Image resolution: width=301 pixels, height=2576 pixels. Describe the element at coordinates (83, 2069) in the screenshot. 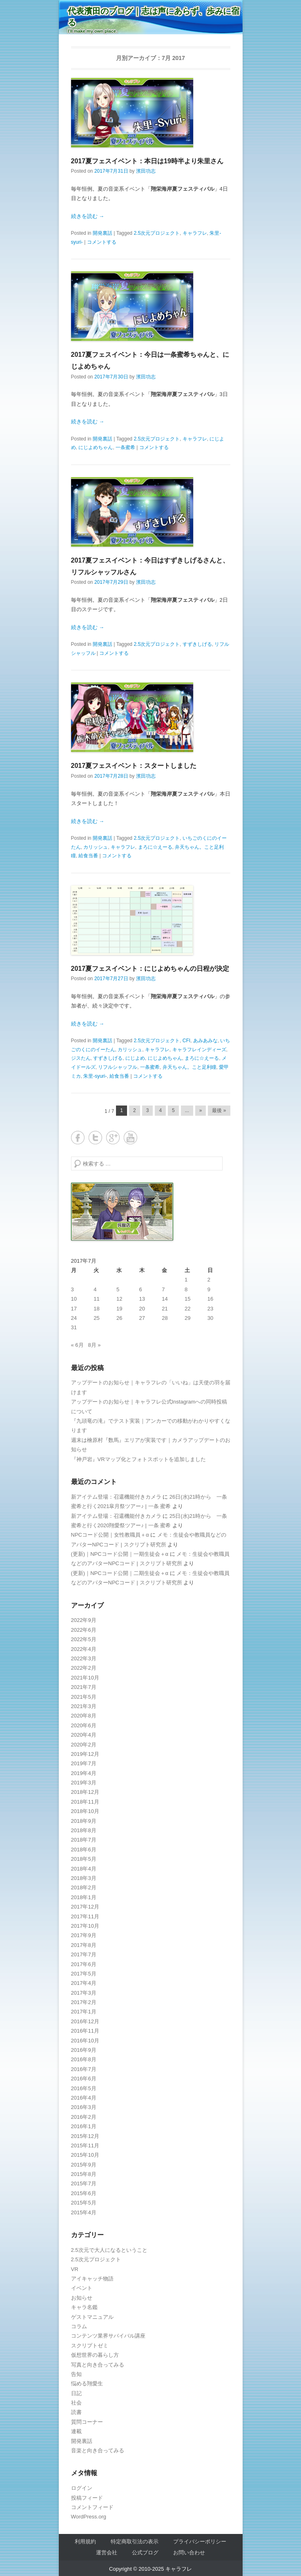

I see `2016年7月` at that location.